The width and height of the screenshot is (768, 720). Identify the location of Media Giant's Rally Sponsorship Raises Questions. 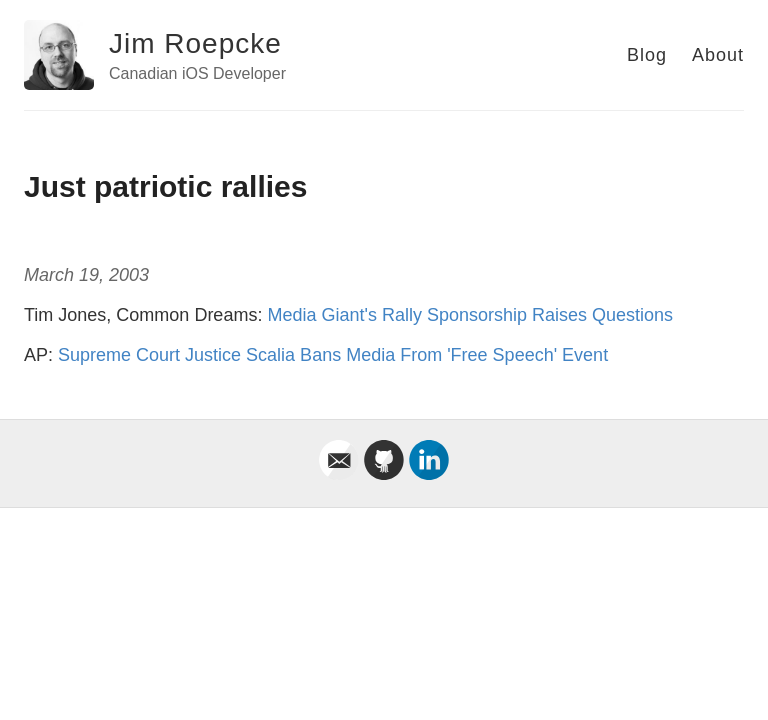
(470, 315).